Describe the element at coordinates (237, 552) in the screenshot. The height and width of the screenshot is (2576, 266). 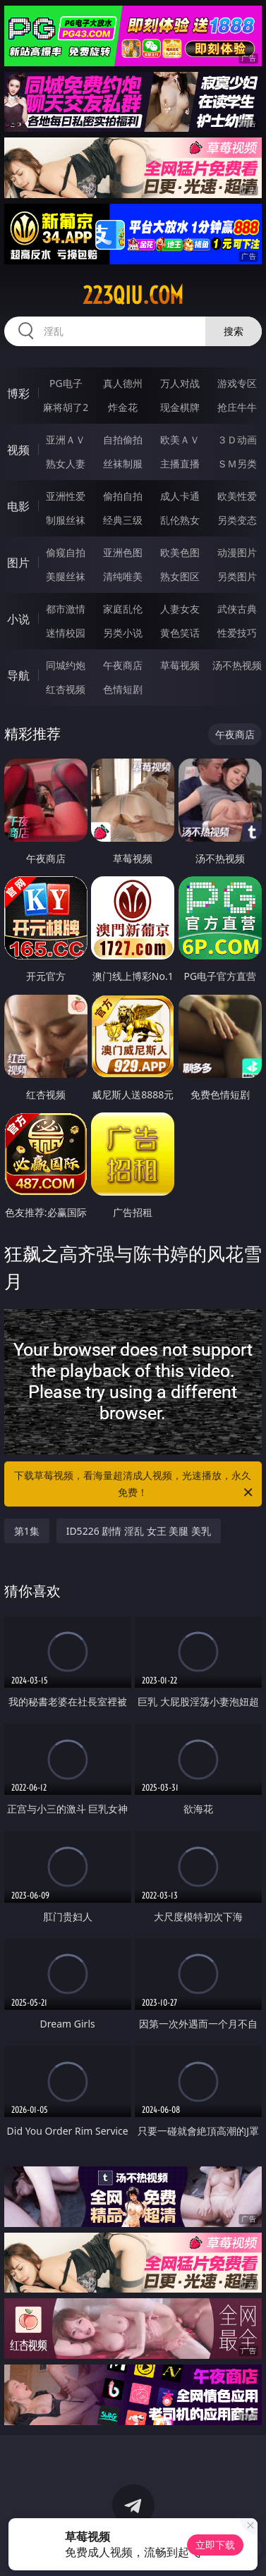
I see `动漫图片` at that location.